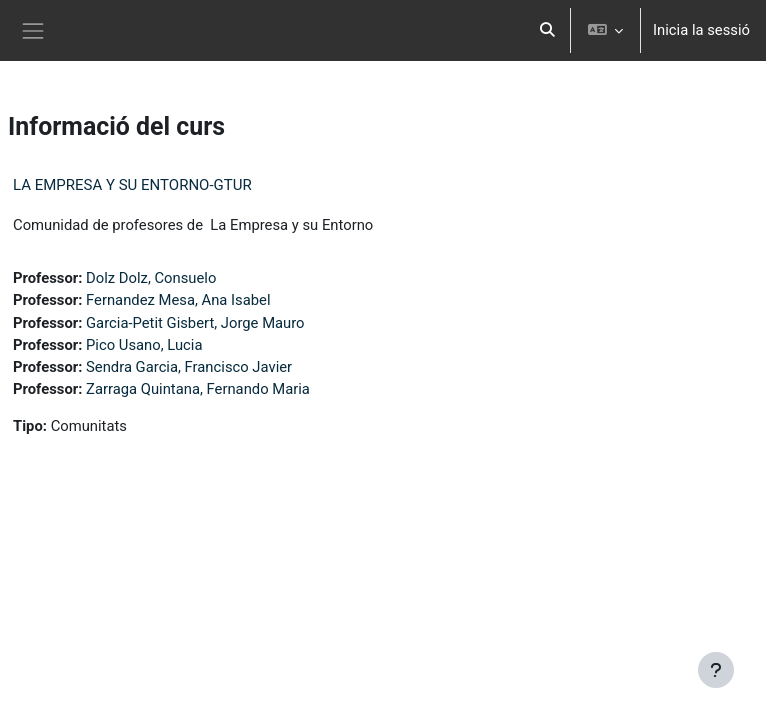 The image size is (766, 720). I want to click on Pico Usano, Lucia, so click(144, 345).